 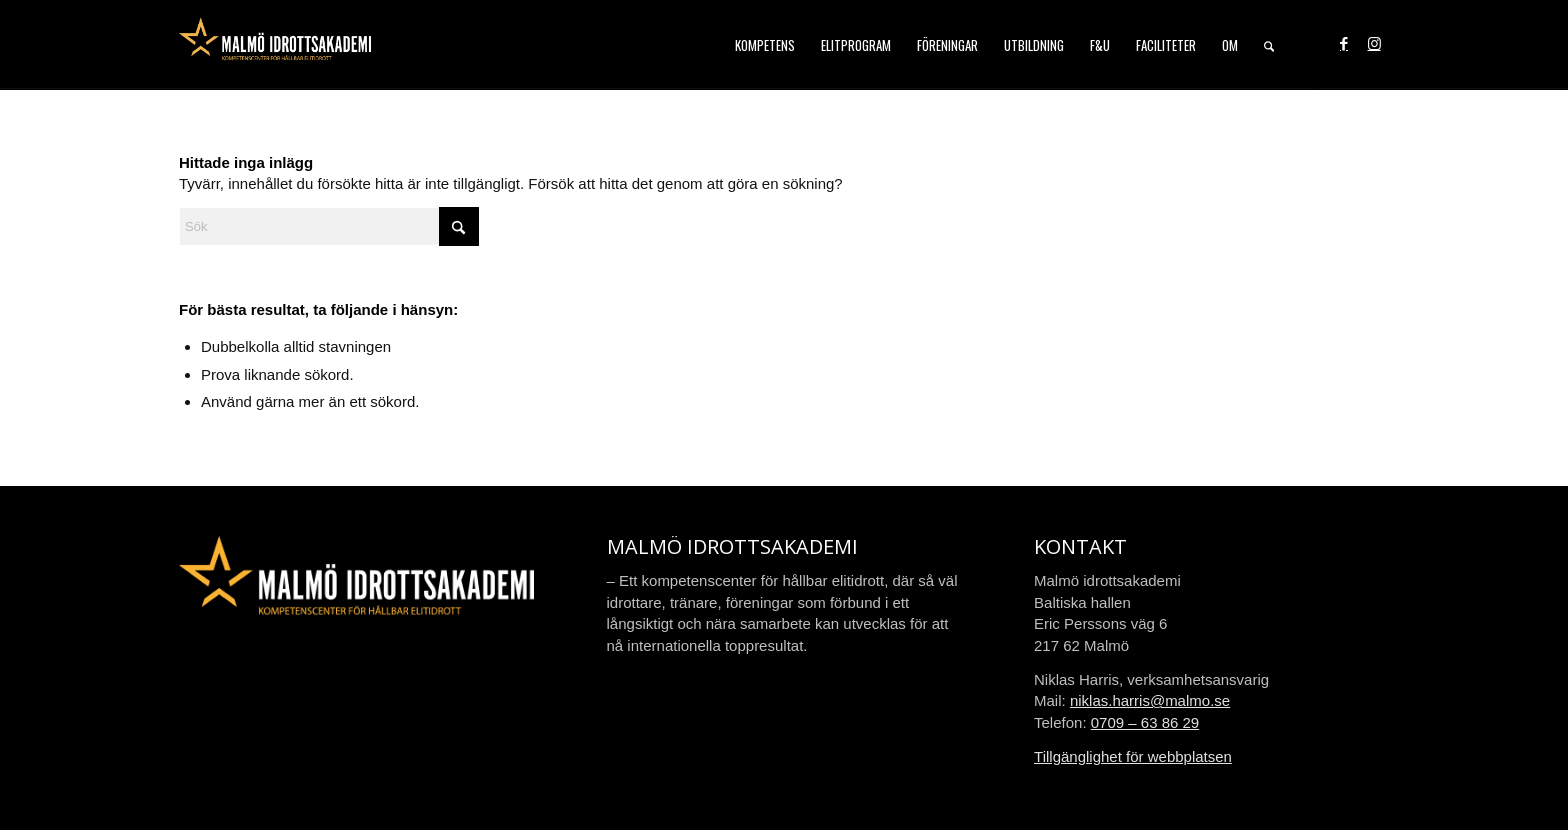 I want to click on 0709 – 63 86 29, so click(x=1145, y=722).